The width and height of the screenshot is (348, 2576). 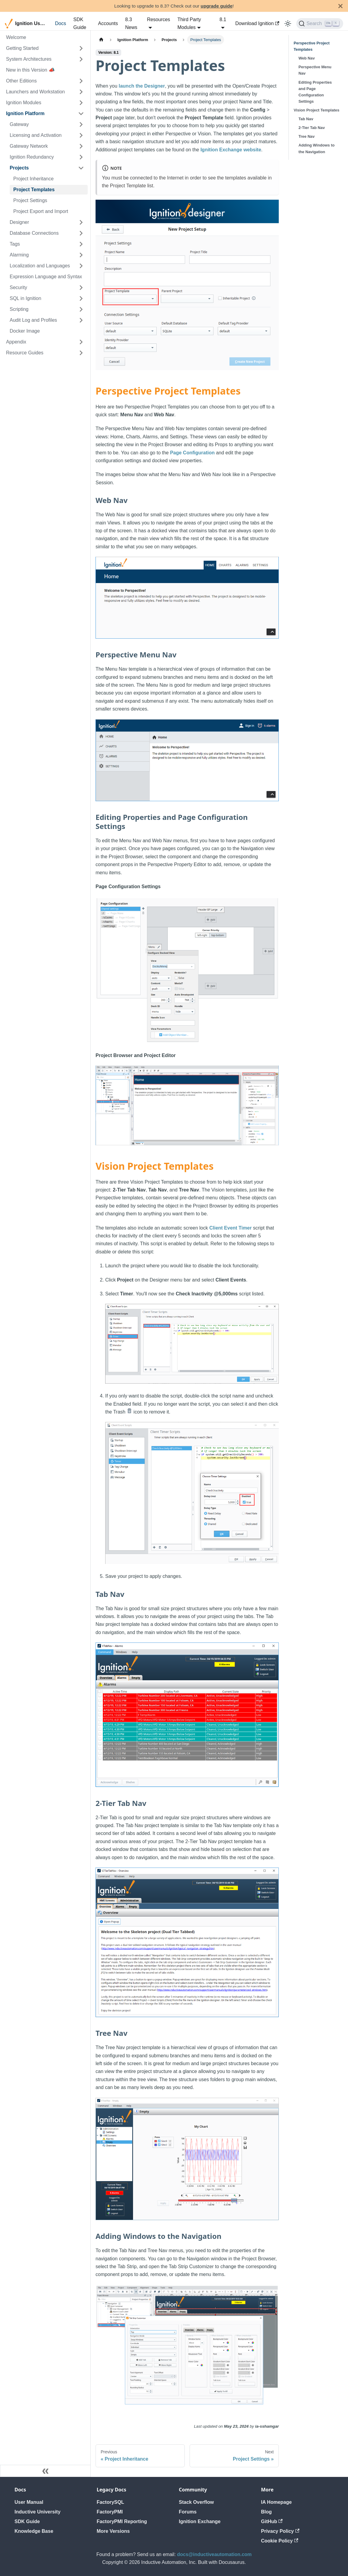 I want to click on [Expand sidebar category 'Database Connections'], so click(x=81, y=233).